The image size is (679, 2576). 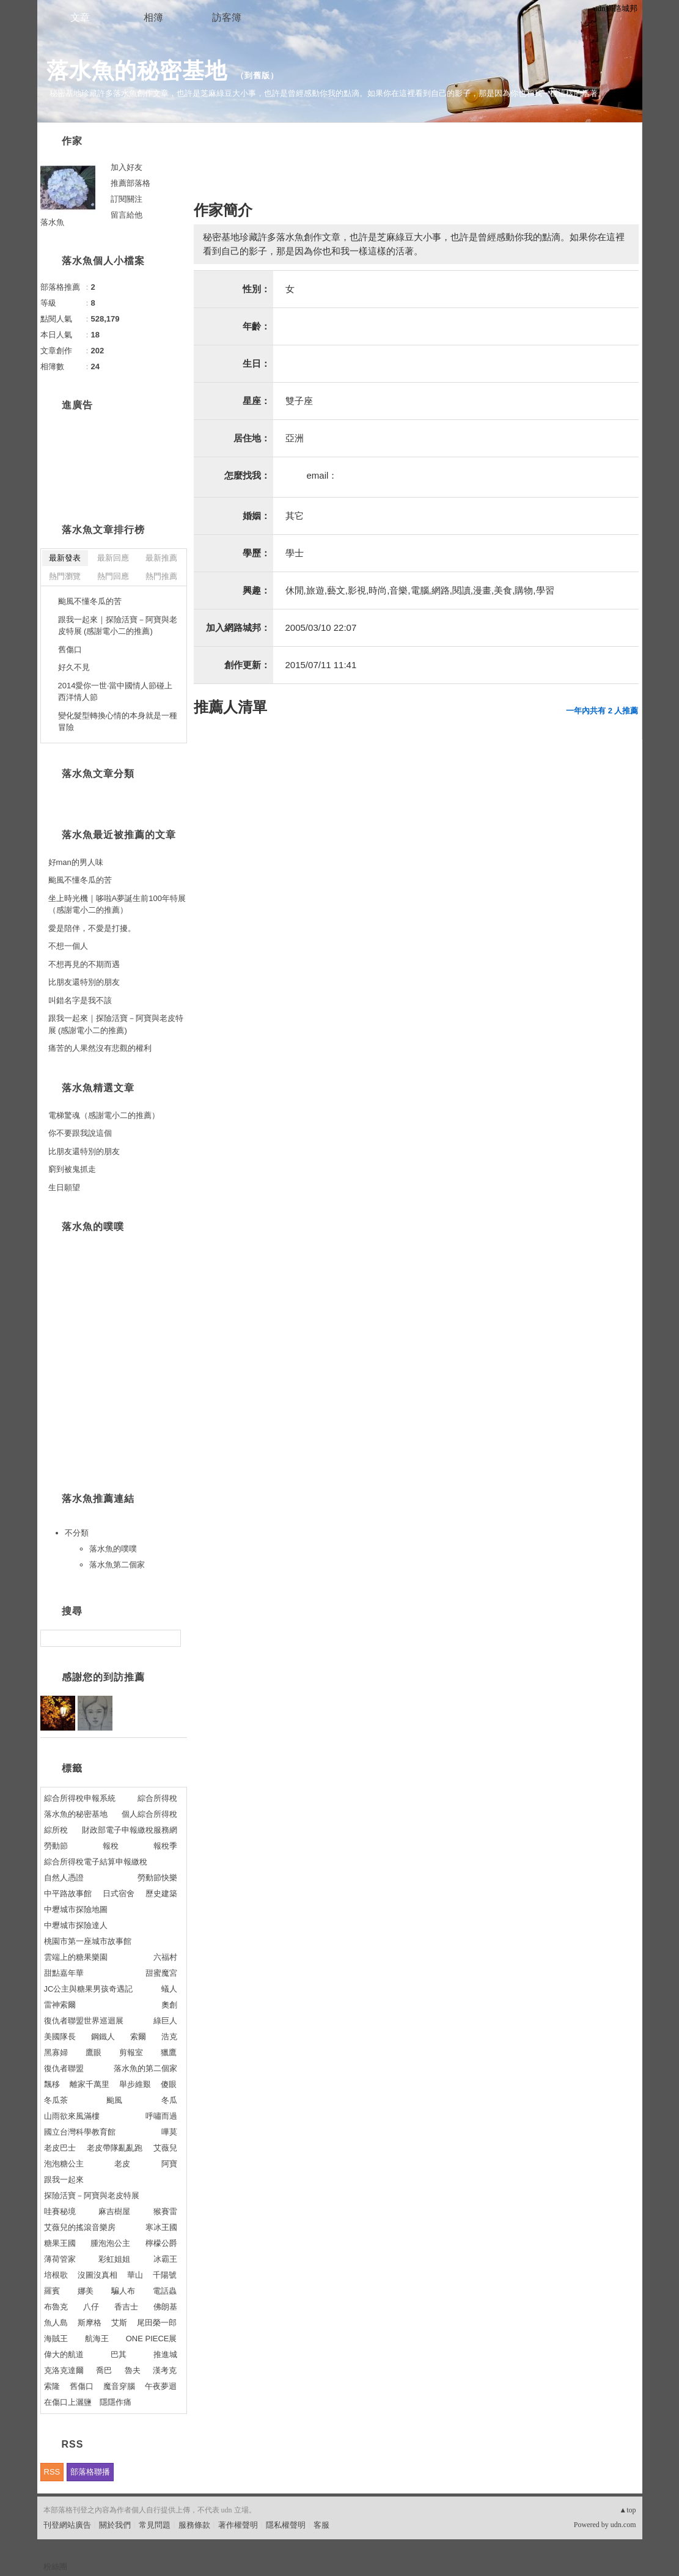 I want to click on 文章, so click(x=80, y=17).